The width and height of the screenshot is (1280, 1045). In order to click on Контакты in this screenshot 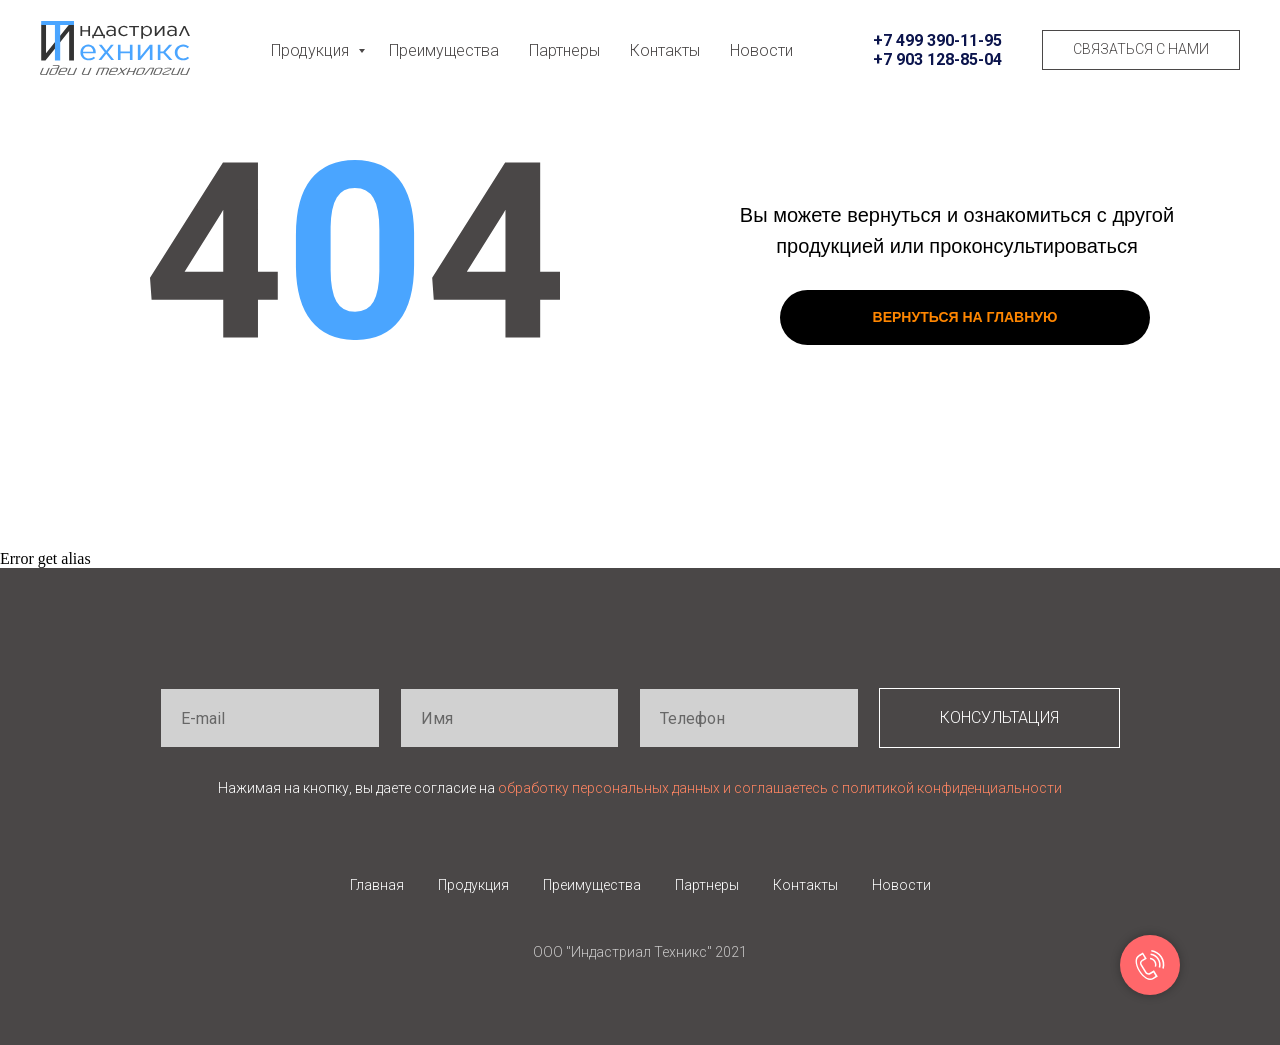, I will do `click(665, 50)`.